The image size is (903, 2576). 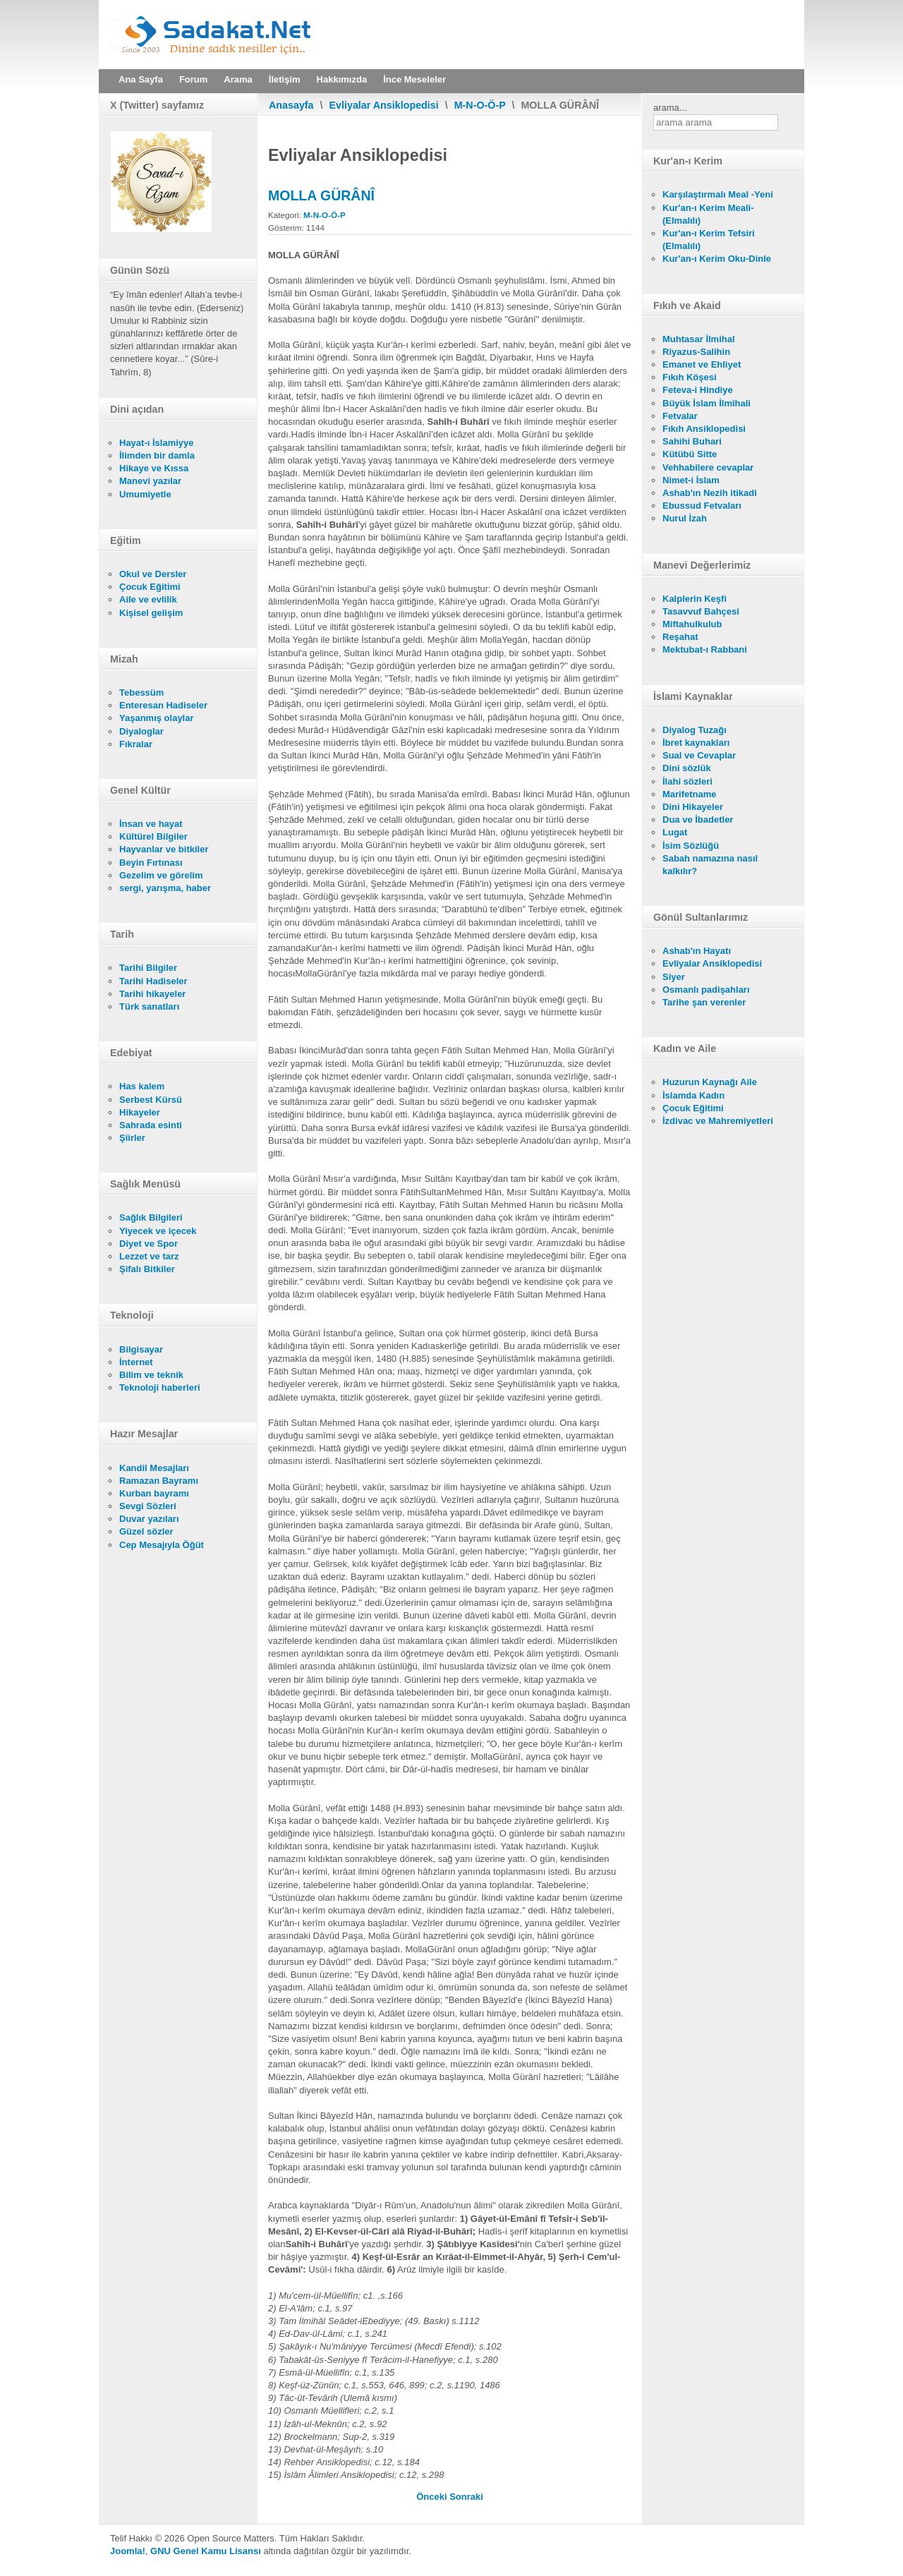 What do you see at coordinates (205, 2551) in the screenshot?
I see `GNU Genel Kamu Lisansı` at bounding box center [205, 2551].